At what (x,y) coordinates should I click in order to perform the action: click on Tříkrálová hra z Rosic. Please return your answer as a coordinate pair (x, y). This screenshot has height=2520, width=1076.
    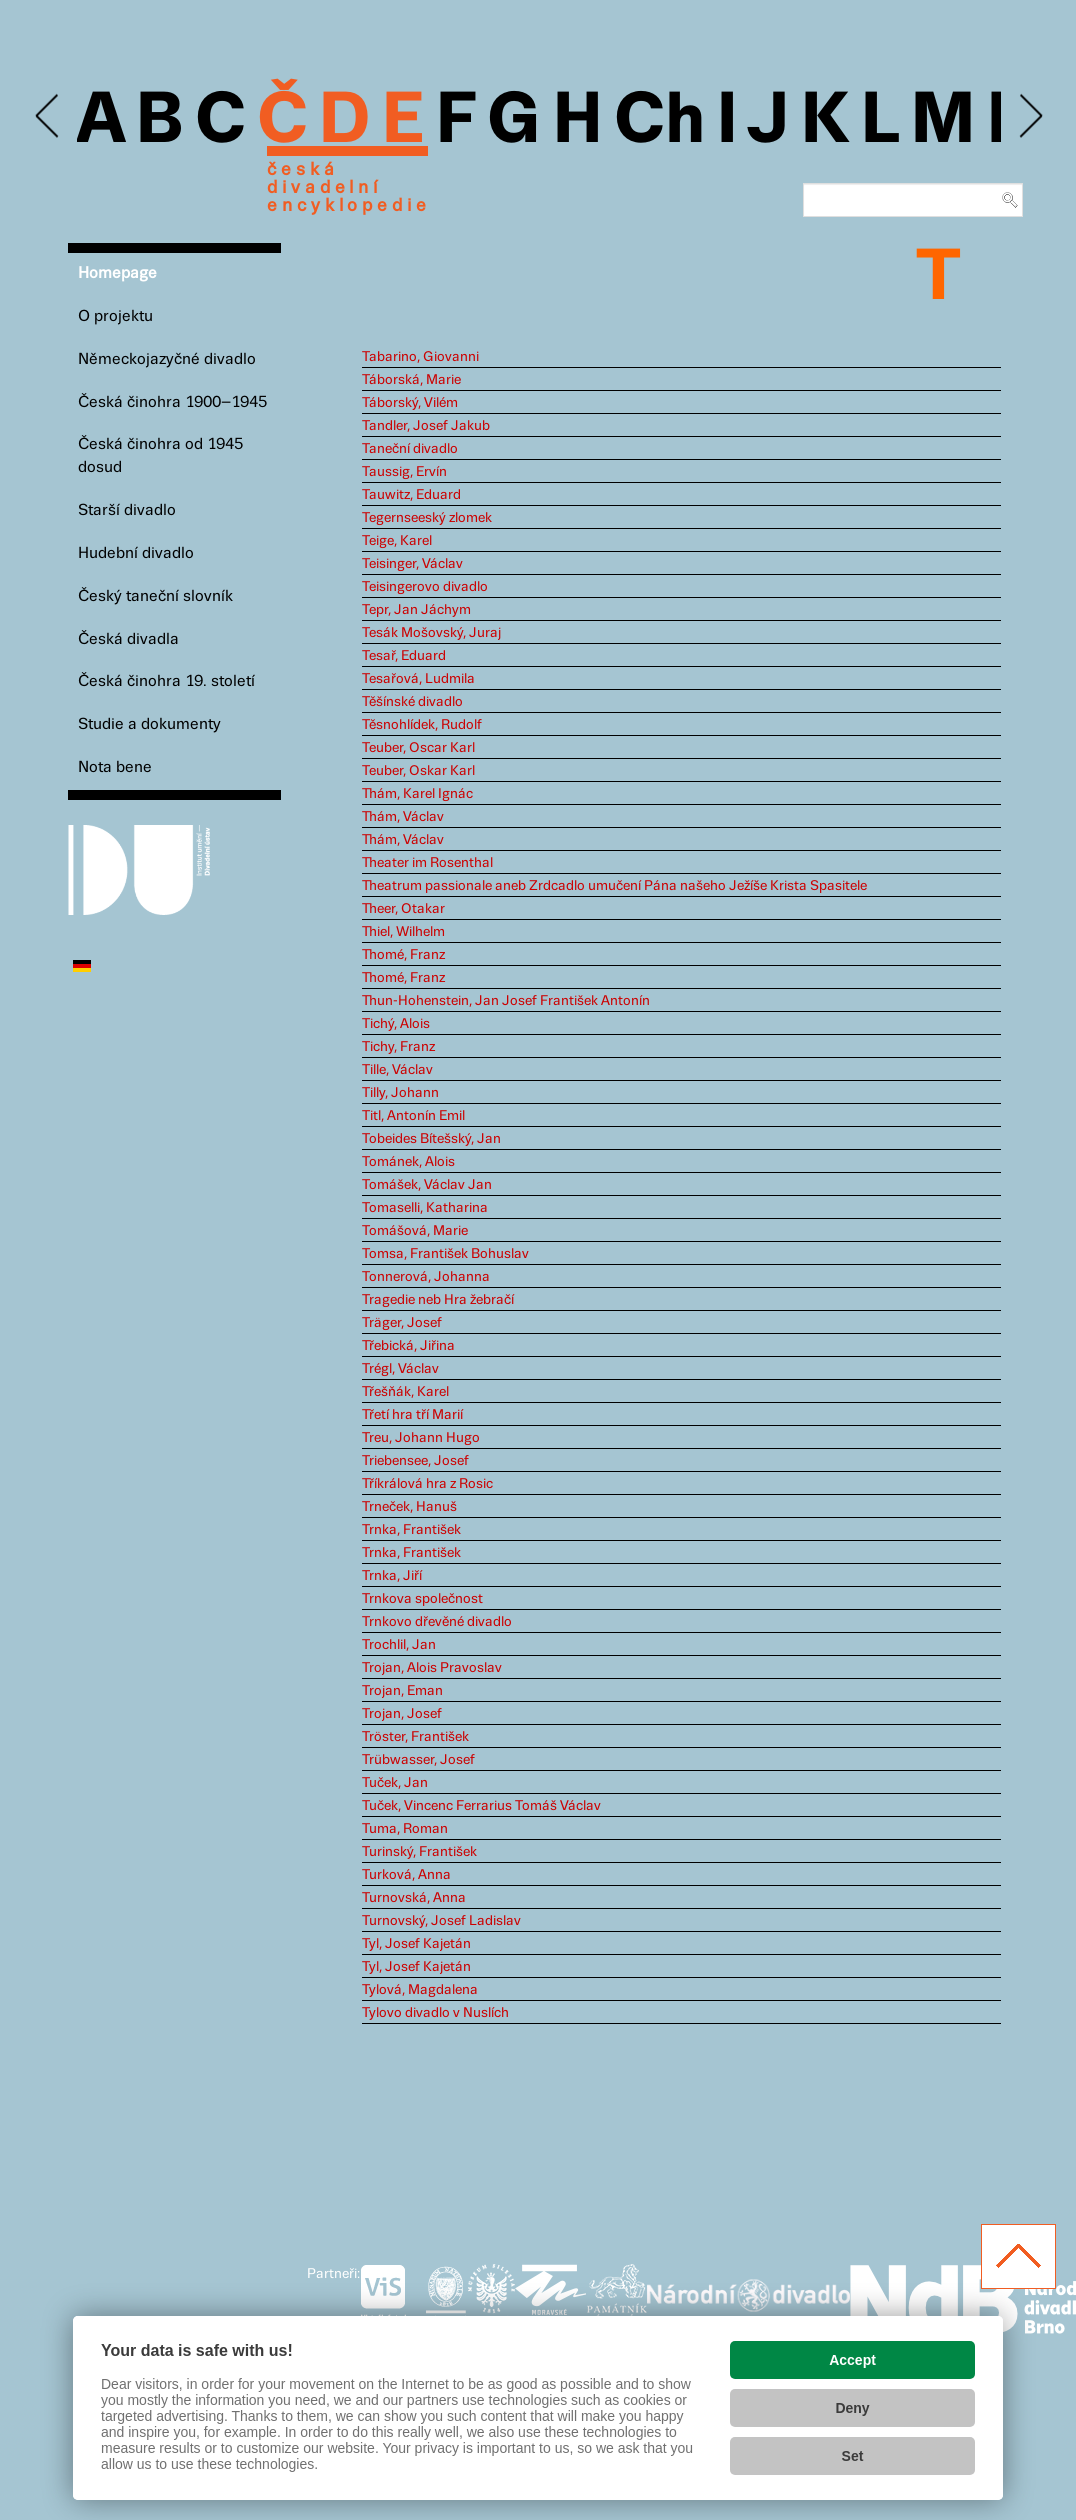
    Looking at the image, I should click on (427, 1484).